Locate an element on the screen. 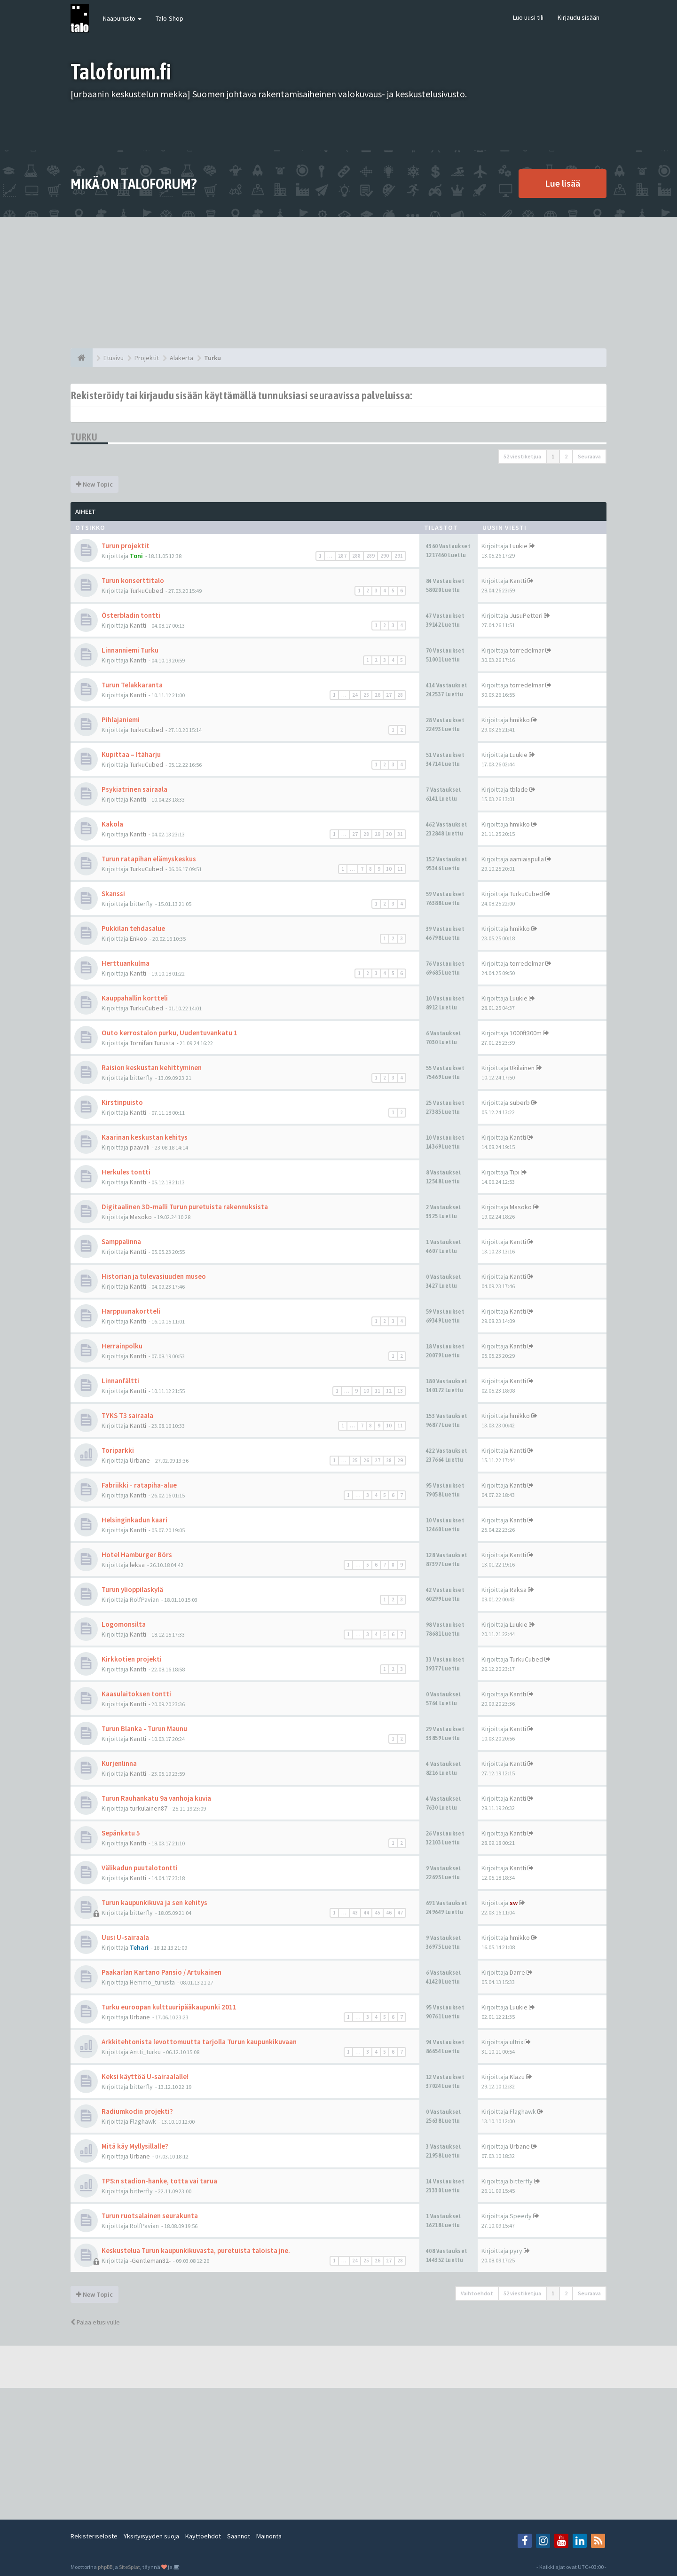 This screenshot has height=2576, width=677. Skanssi is located at coordinates (113, 893).